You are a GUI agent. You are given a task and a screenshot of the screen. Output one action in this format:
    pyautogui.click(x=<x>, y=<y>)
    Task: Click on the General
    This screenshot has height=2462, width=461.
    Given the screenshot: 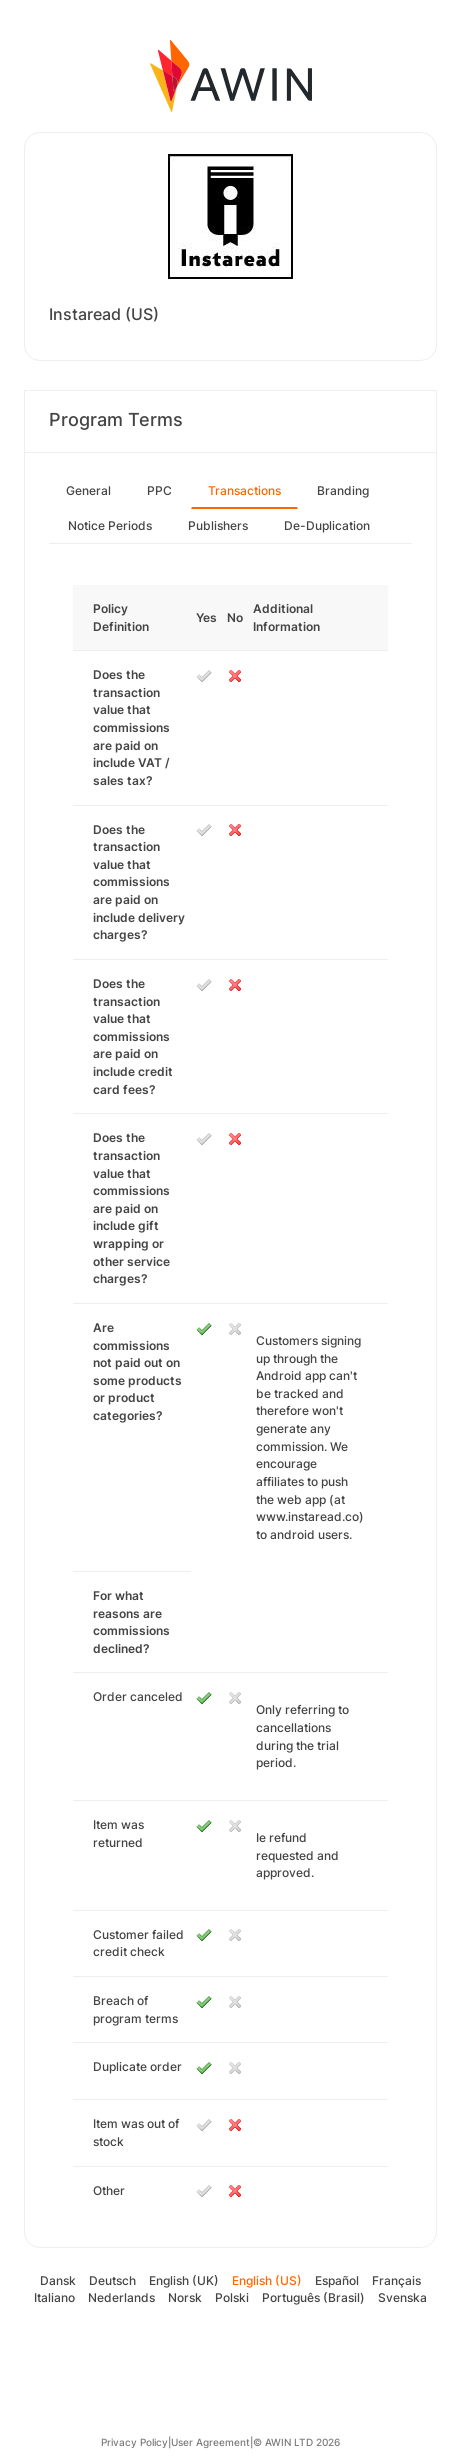 What is the action you would take?
    pyautogui.click(x=88, y=490)
    